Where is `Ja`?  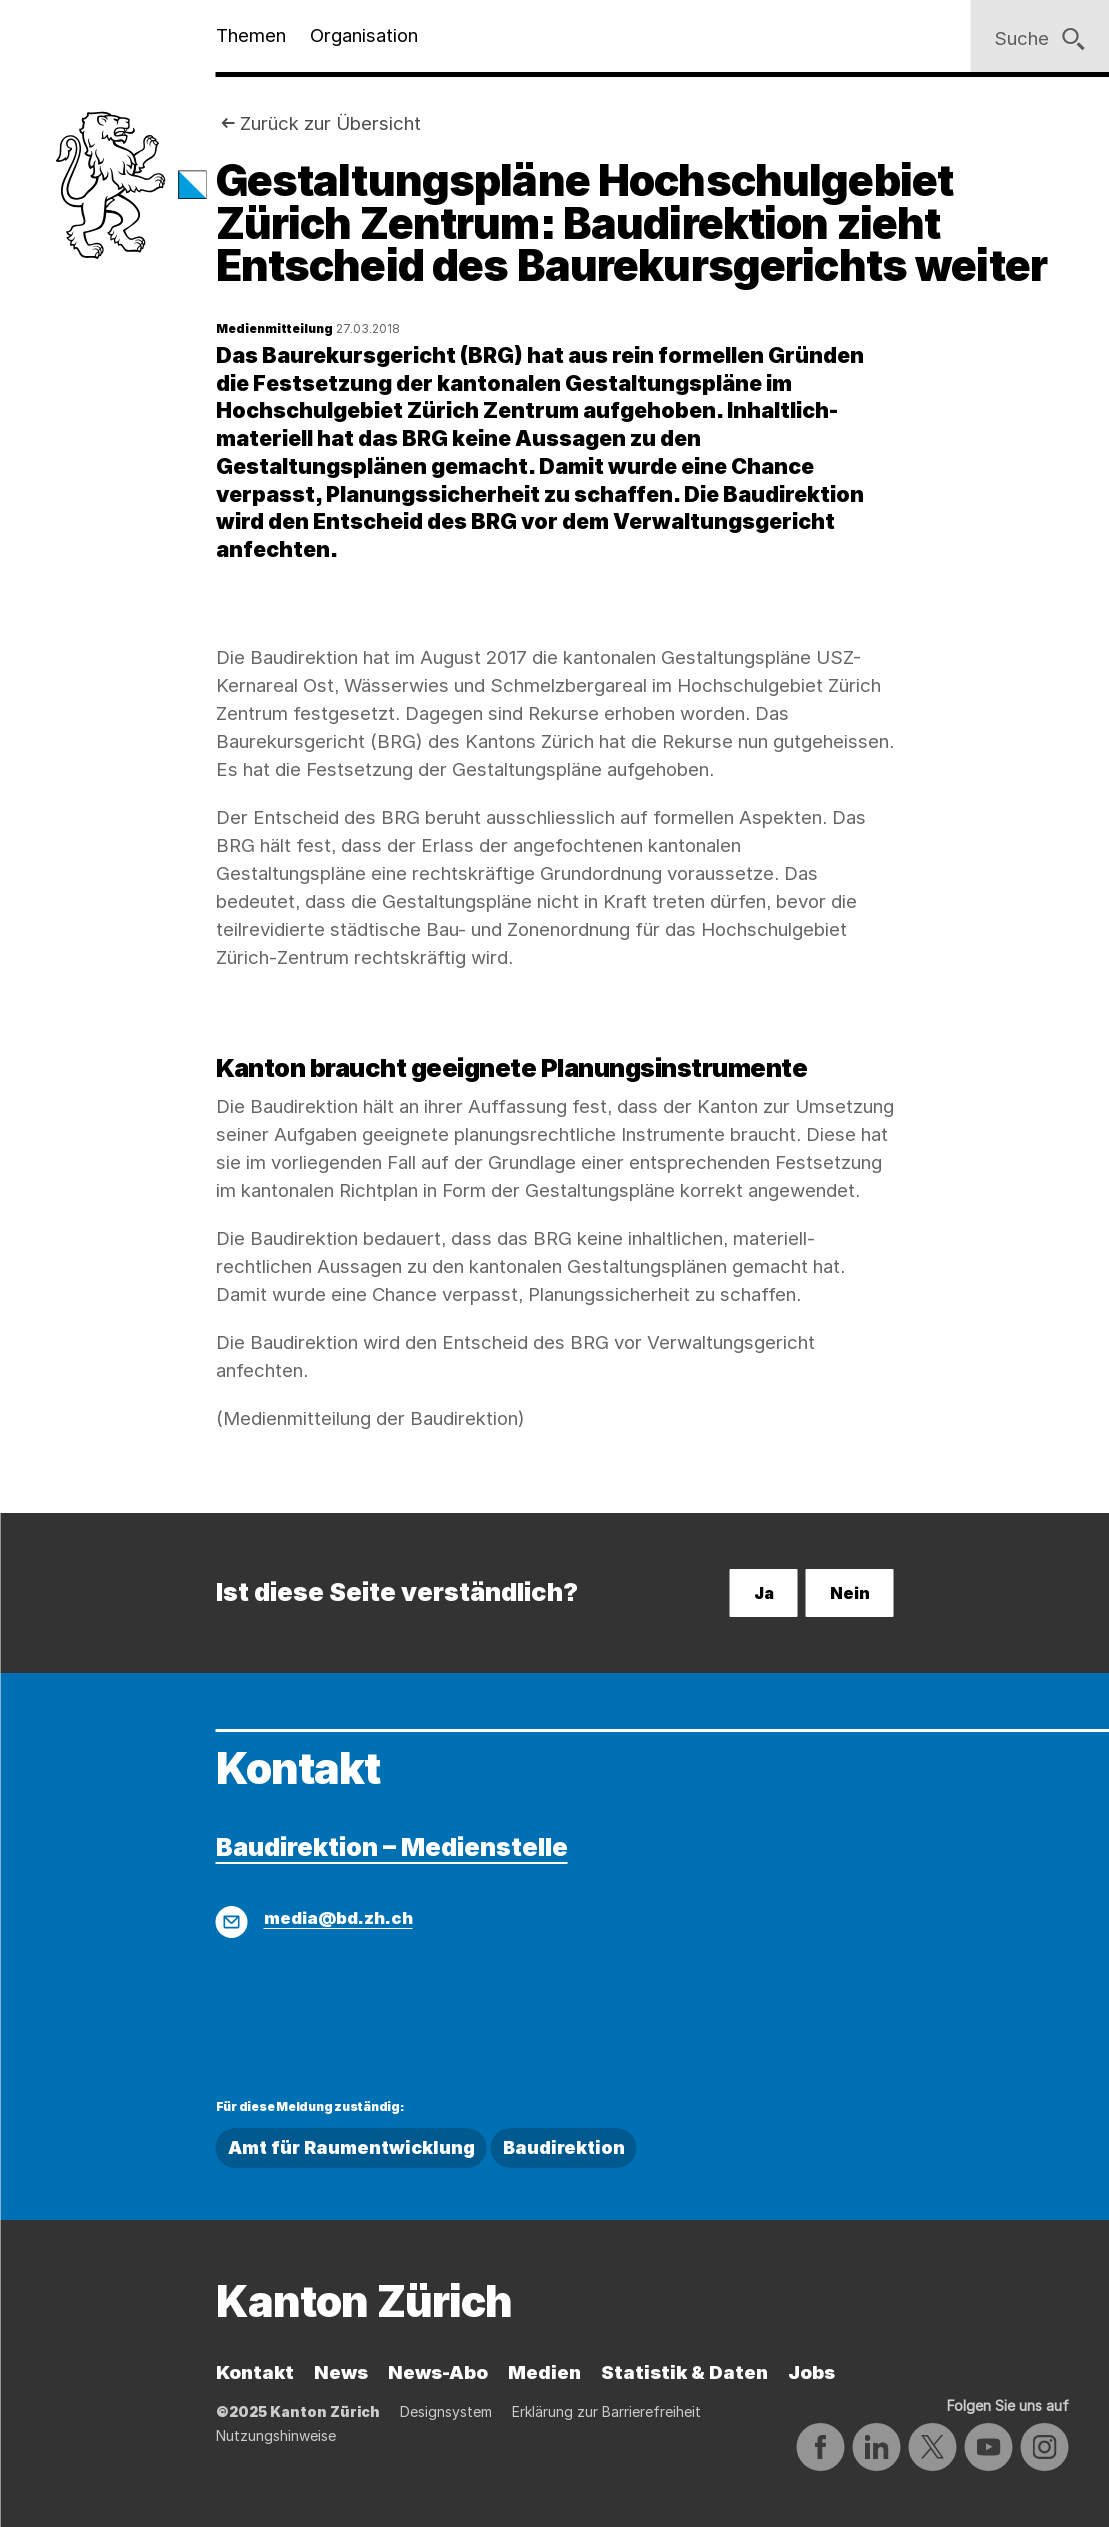 Ja is located at coordinates (764, 1593).